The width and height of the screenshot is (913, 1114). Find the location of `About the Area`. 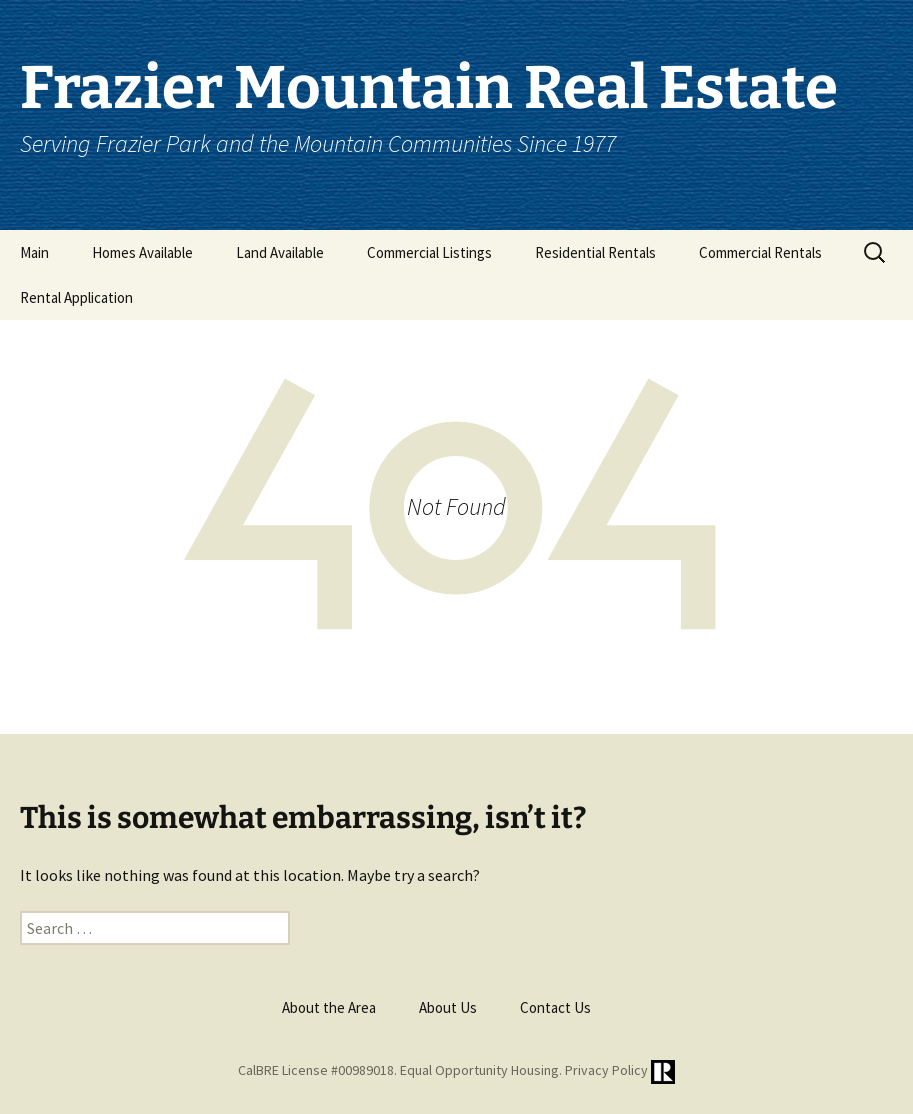

About the Area is located at coordinates (329, 1007).